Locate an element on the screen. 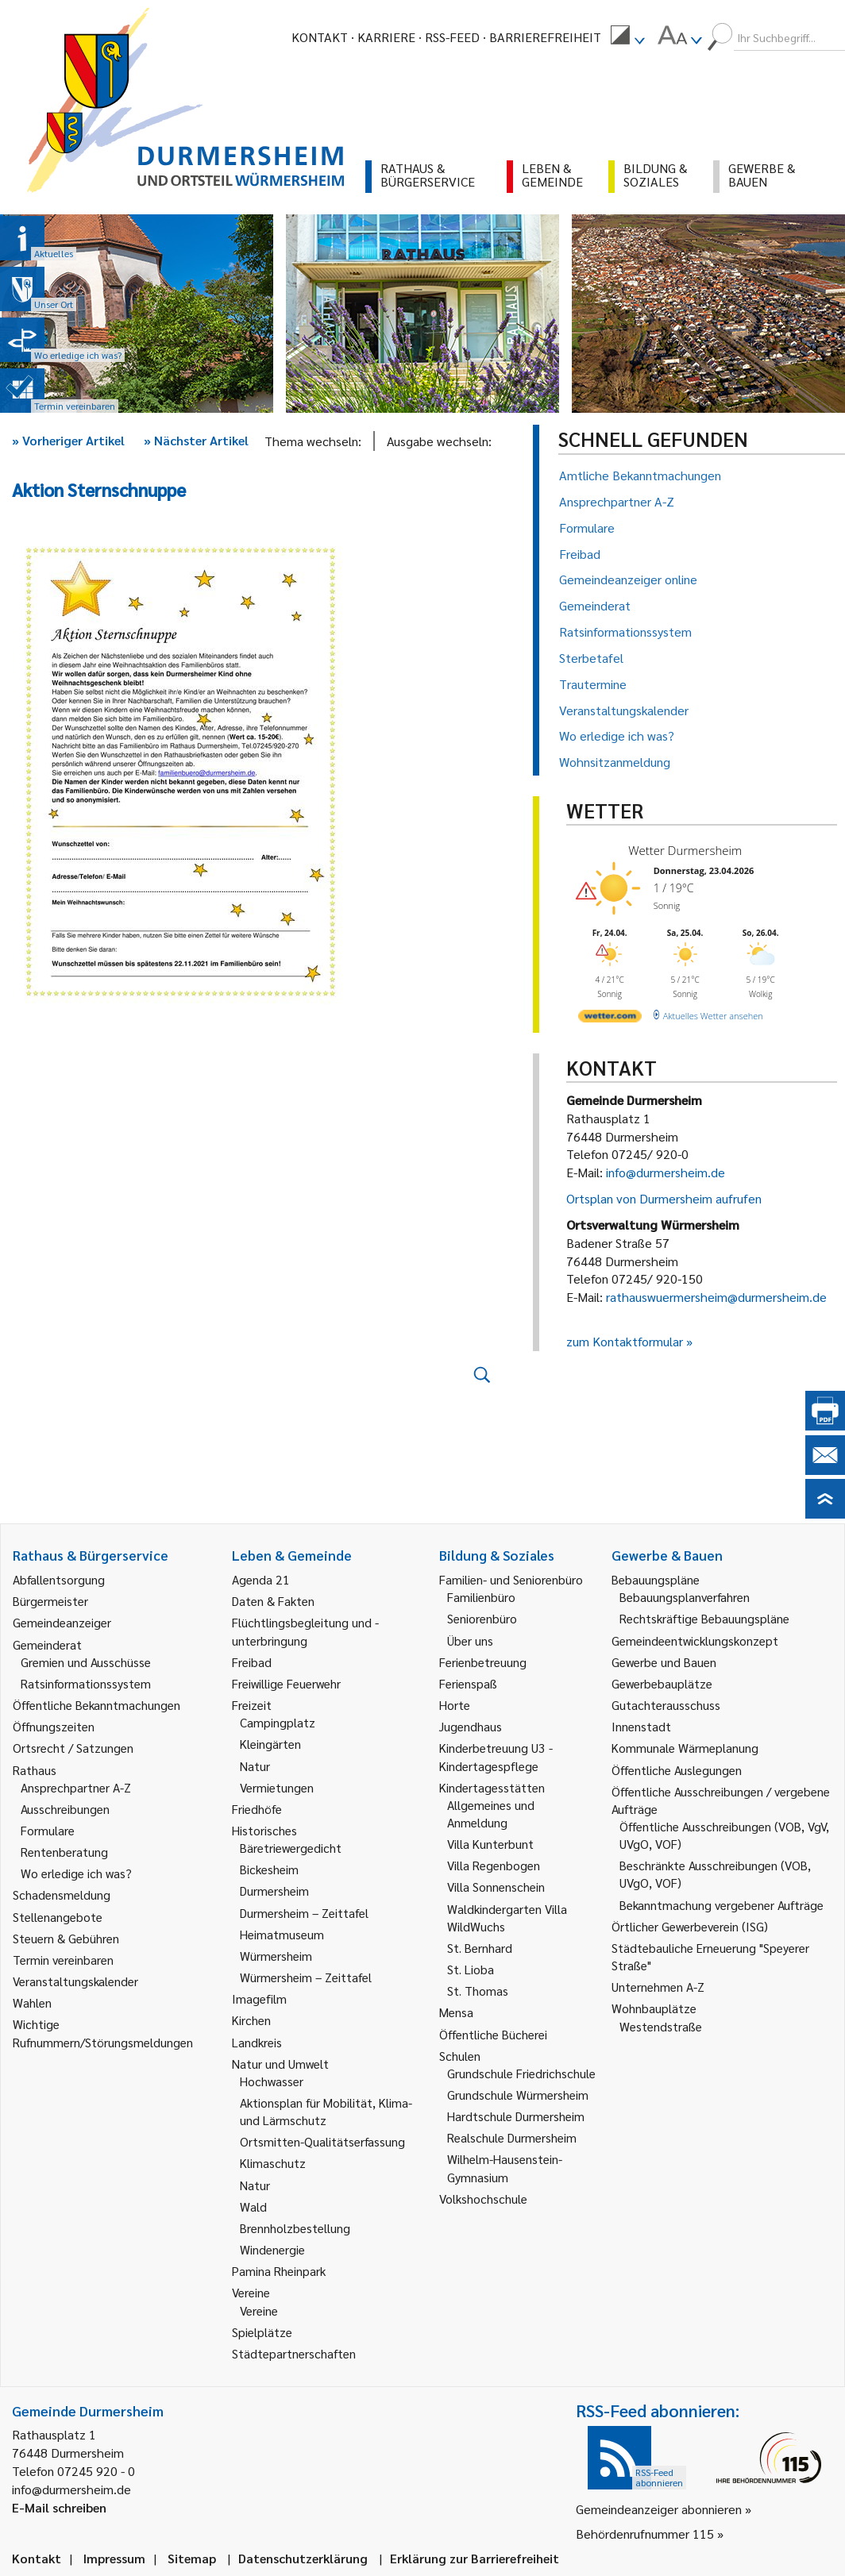 The image size is (845, 2576). Natur und Umwelt [link] is located at coordinates (280, 2063).